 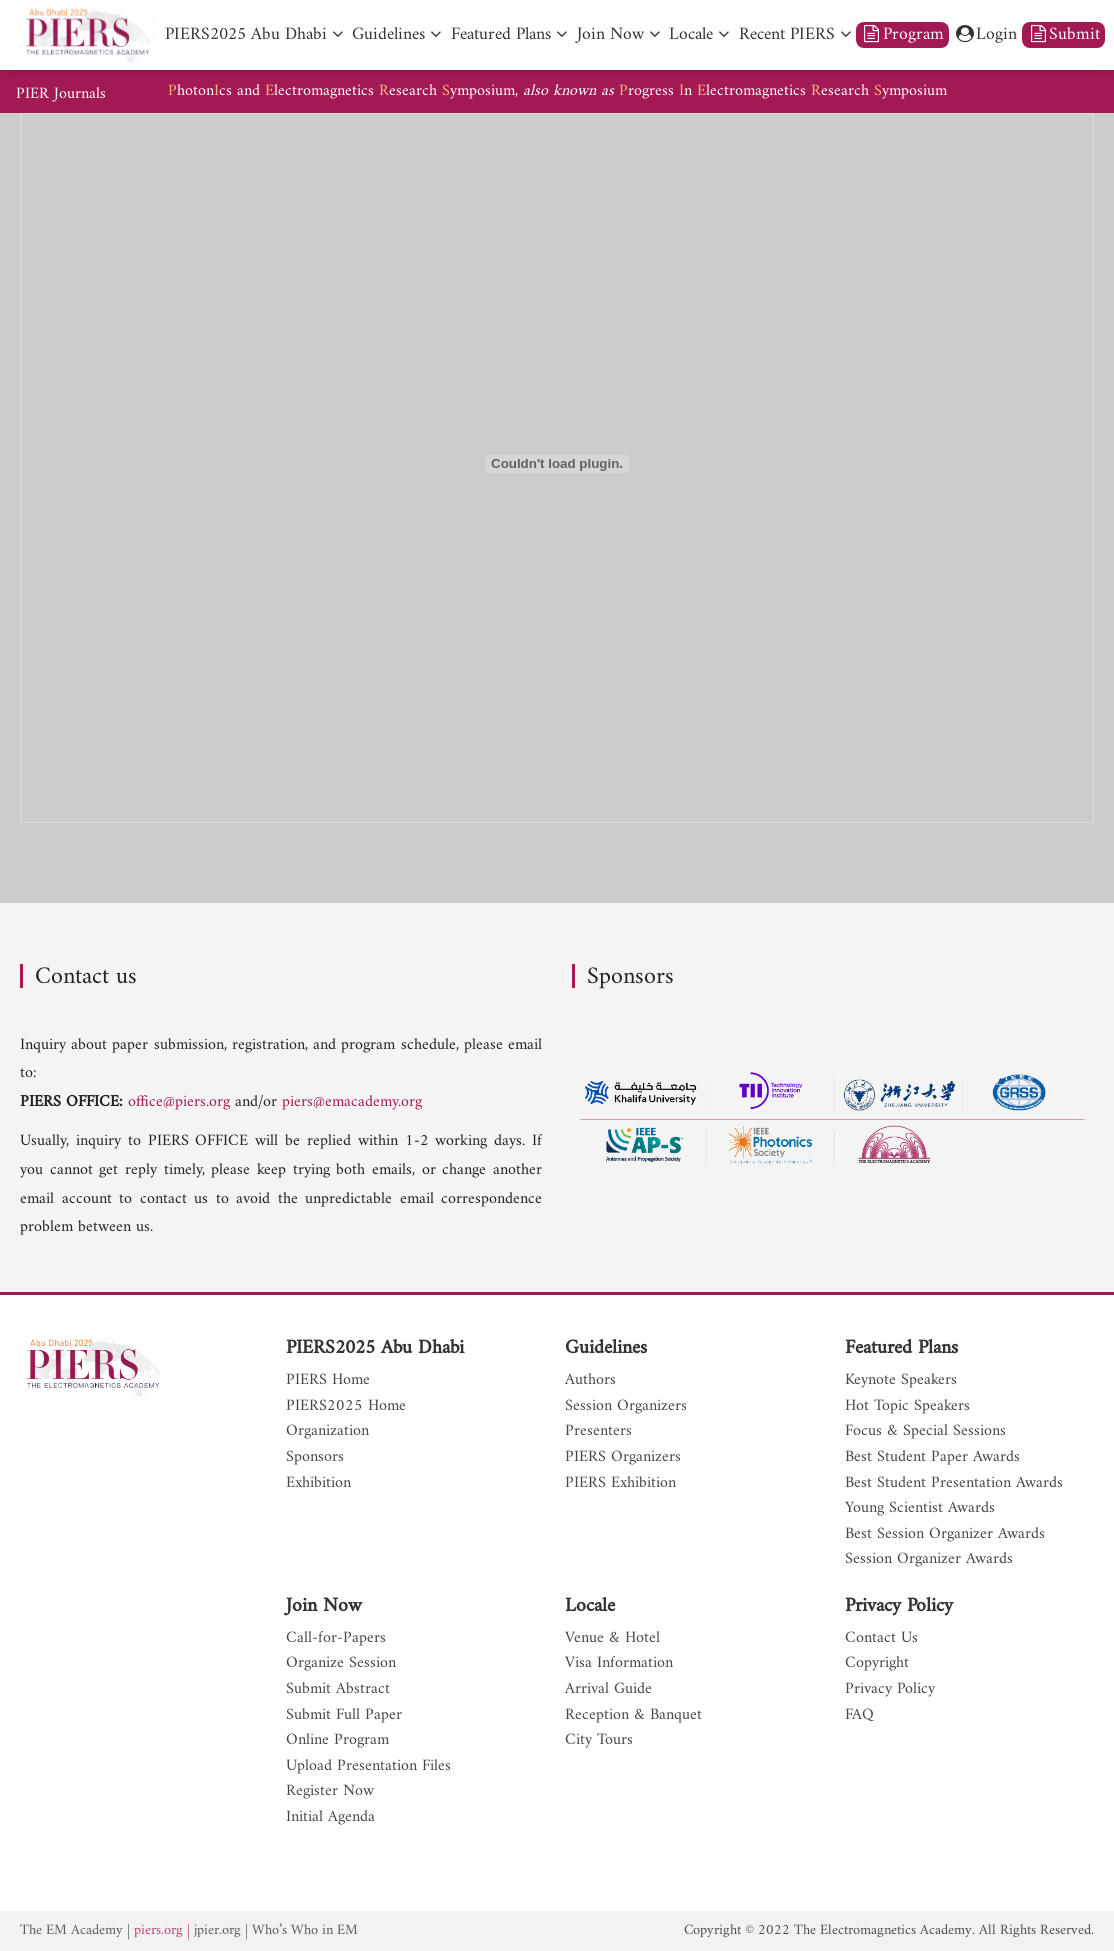 I want to click on Register Now, so click(x=330, y=1792).